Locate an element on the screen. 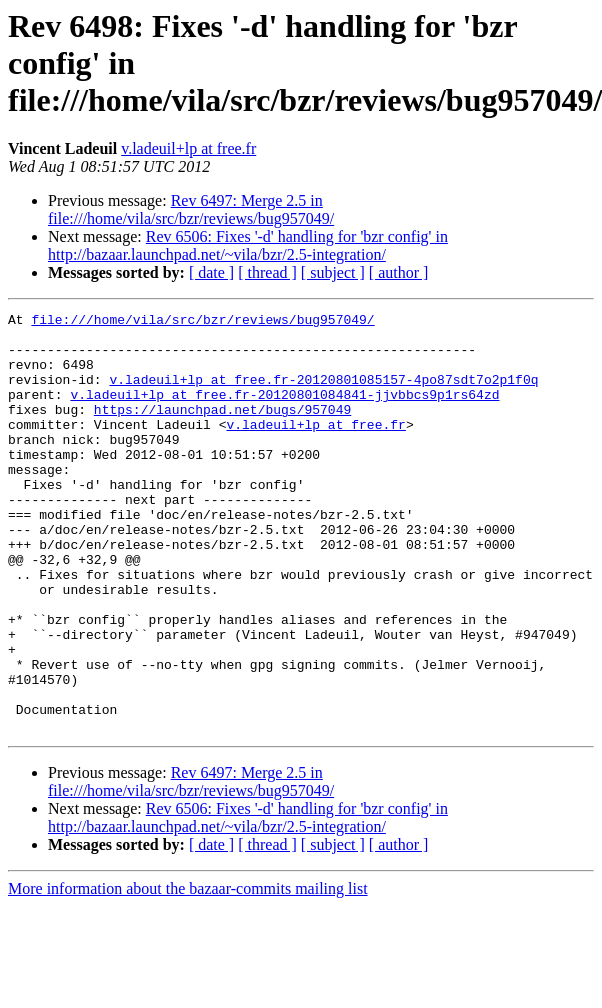 The width and height of the screenshot is (602, 1008). [ date ] is located at coordinates (211, 272).